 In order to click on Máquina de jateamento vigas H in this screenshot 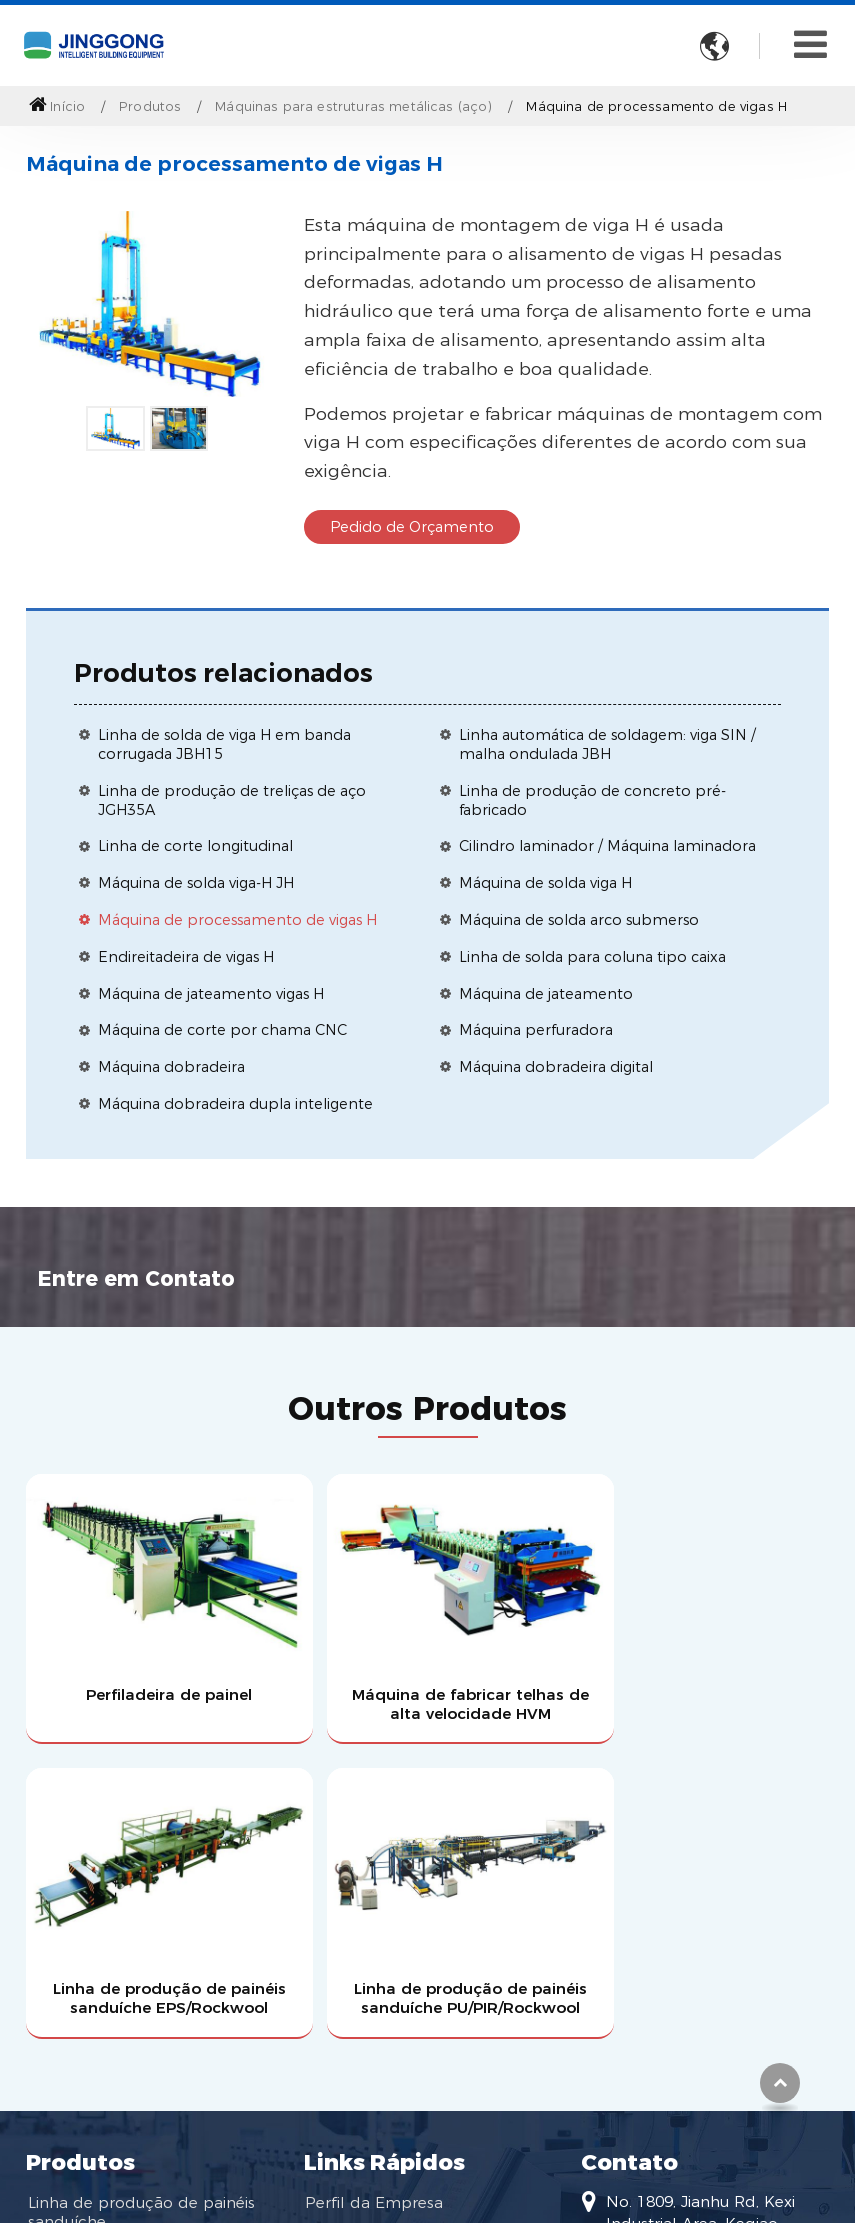, I will do `click(211, 994)`.